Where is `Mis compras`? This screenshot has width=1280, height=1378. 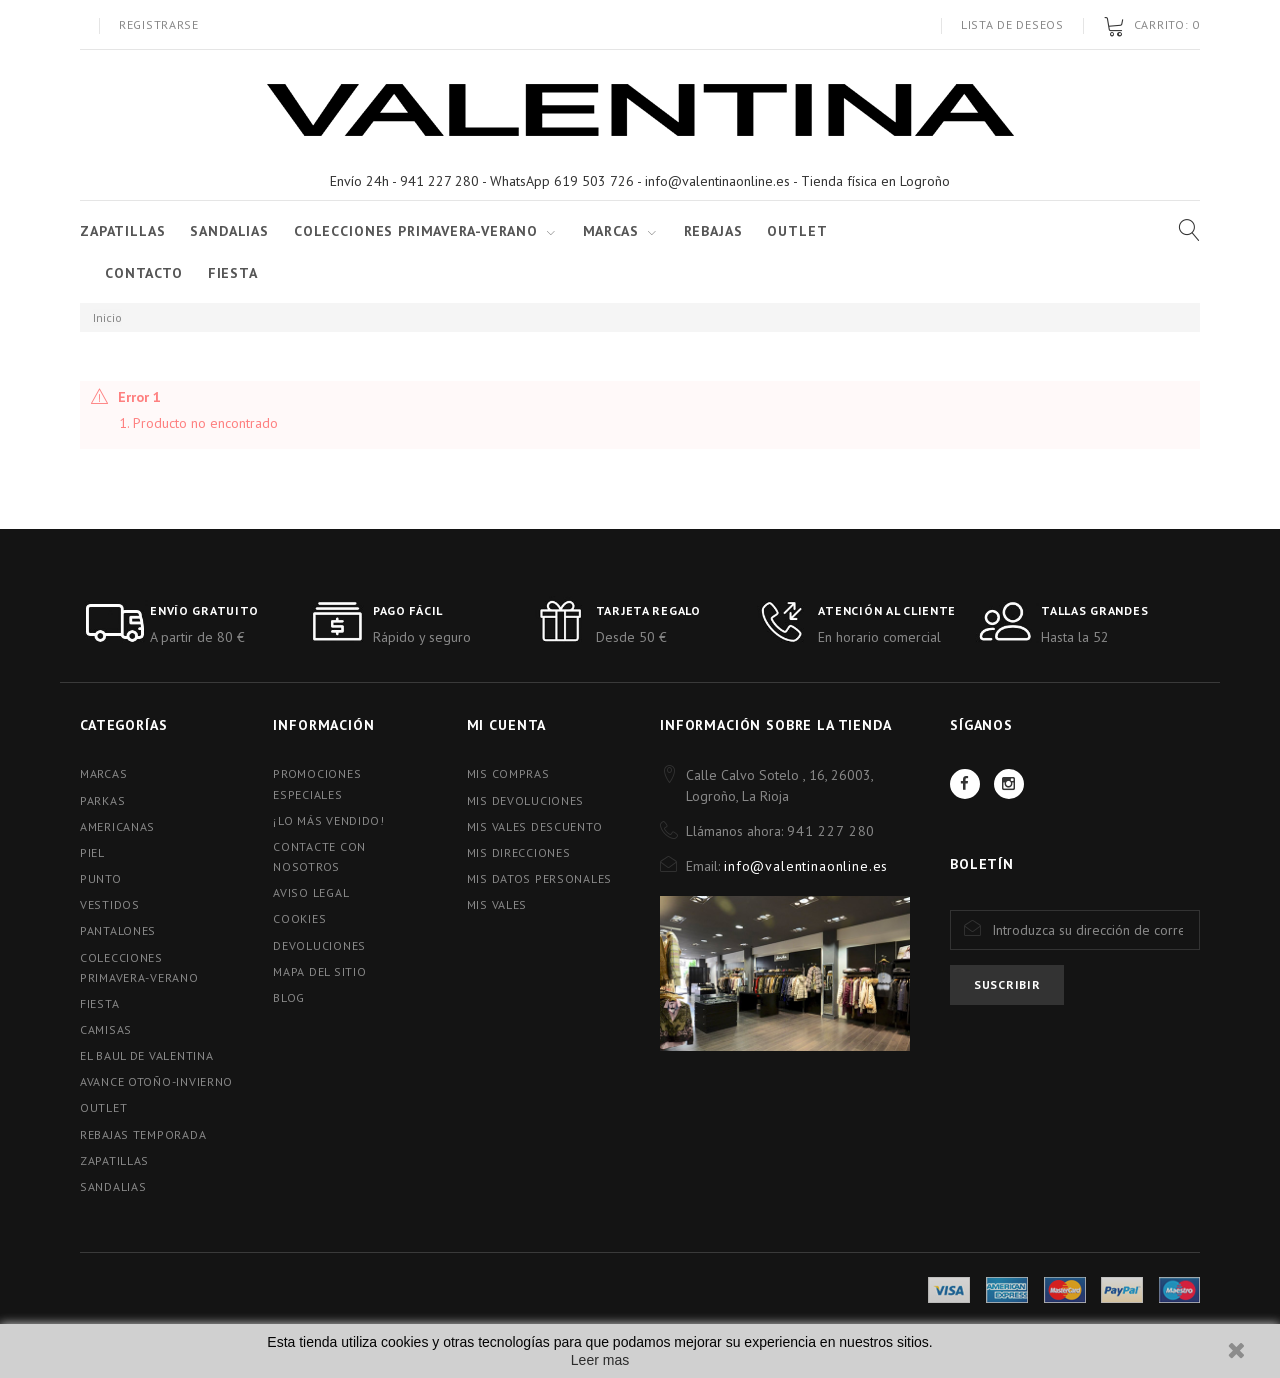
Mis compras is located at coordinates (508, 773).